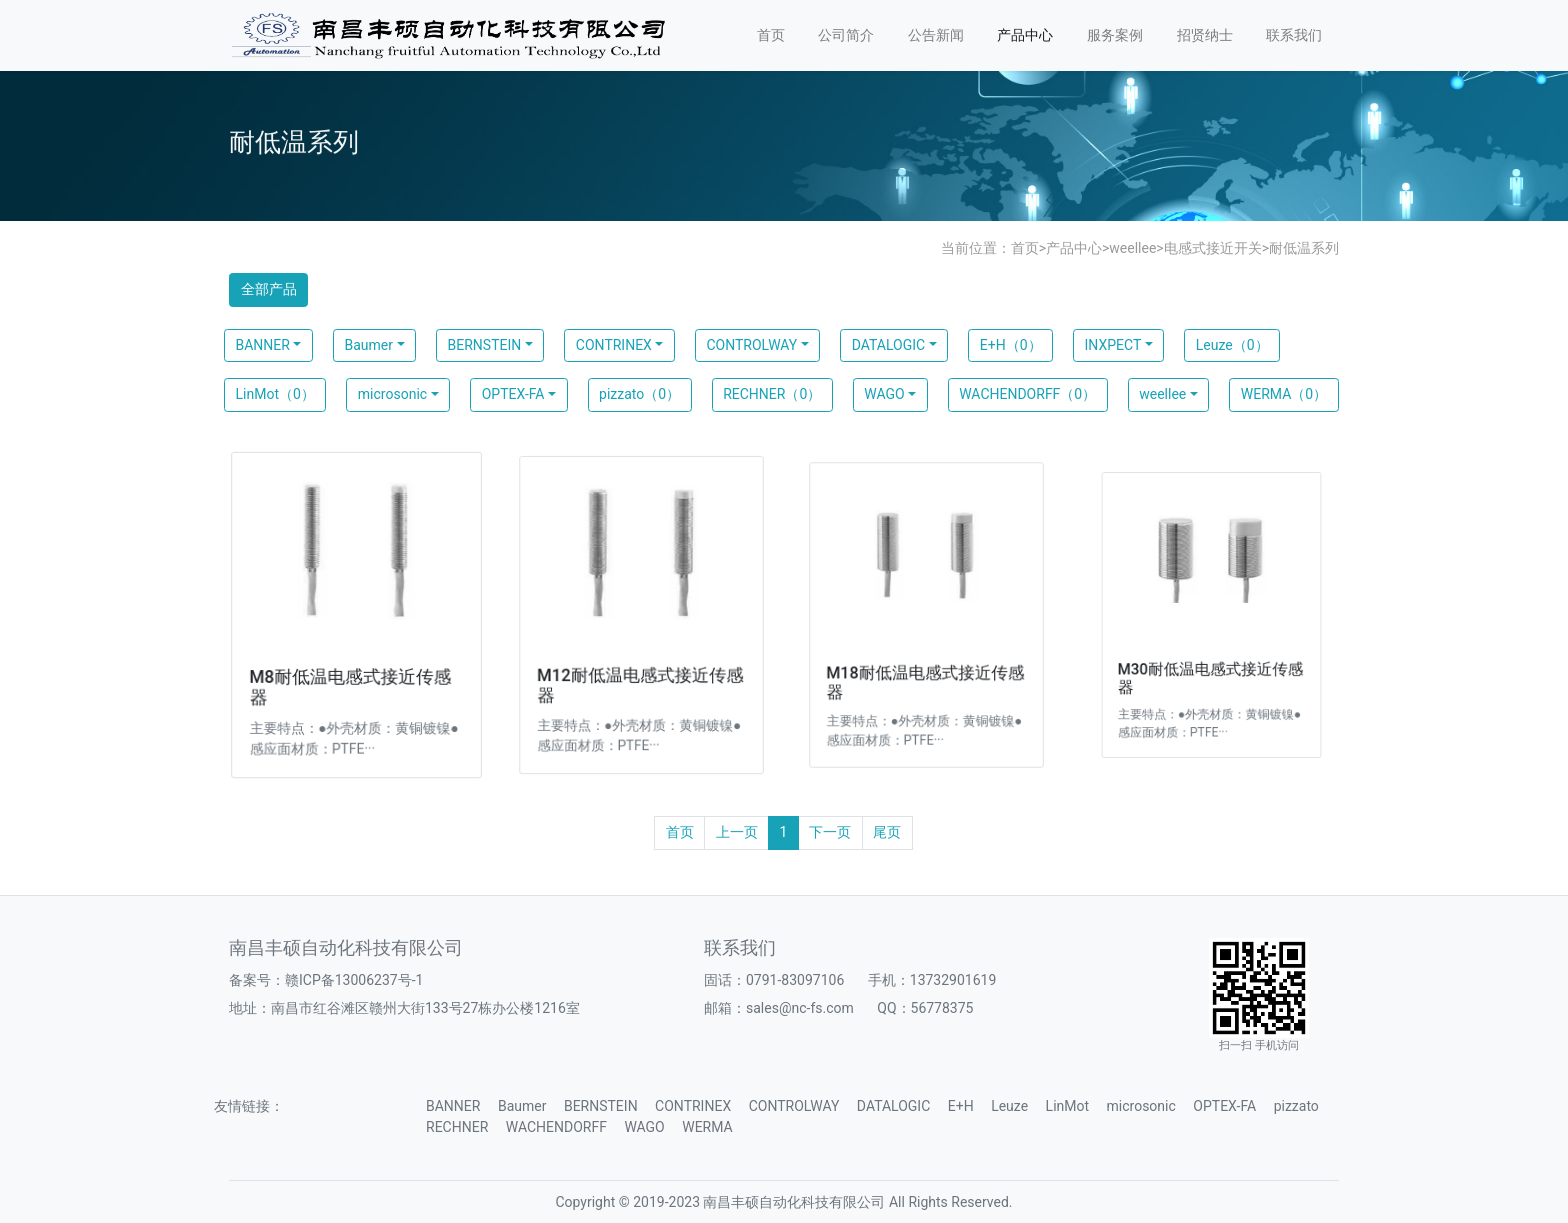 The height and width of the screenshot is (1223, 1568). I want to click on WERMA（0）, so click(1284, 394).